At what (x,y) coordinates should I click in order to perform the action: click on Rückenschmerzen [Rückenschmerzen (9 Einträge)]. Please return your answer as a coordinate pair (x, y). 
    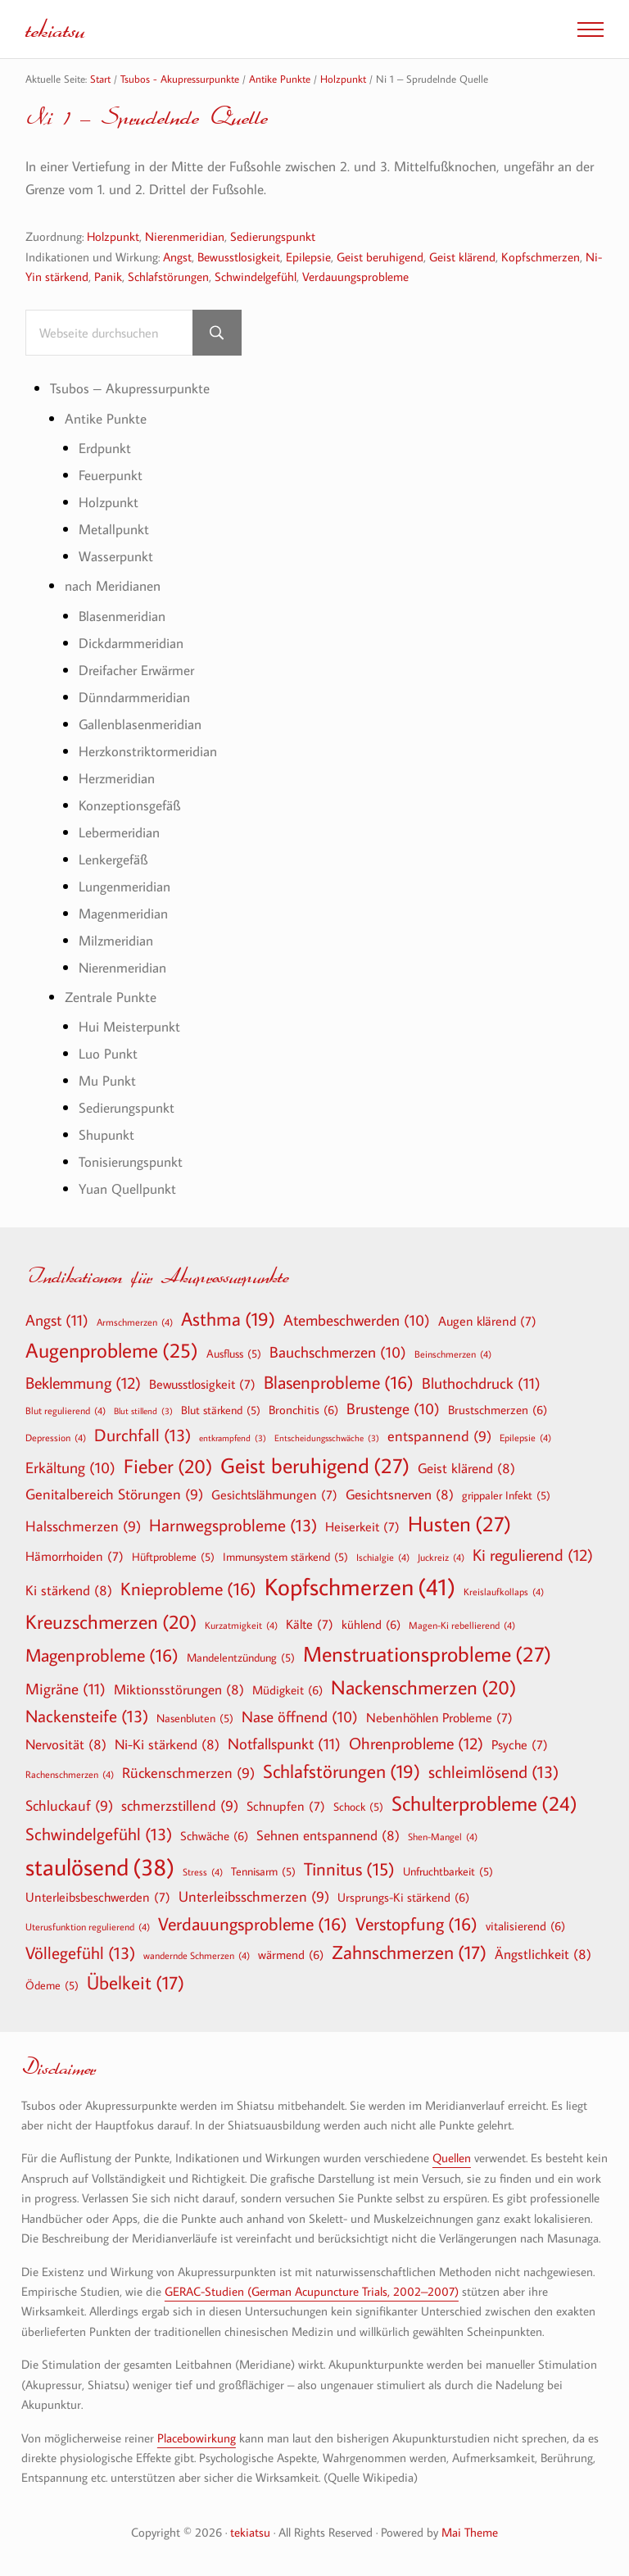
    Looking at the image, I should click on (188, 1773).